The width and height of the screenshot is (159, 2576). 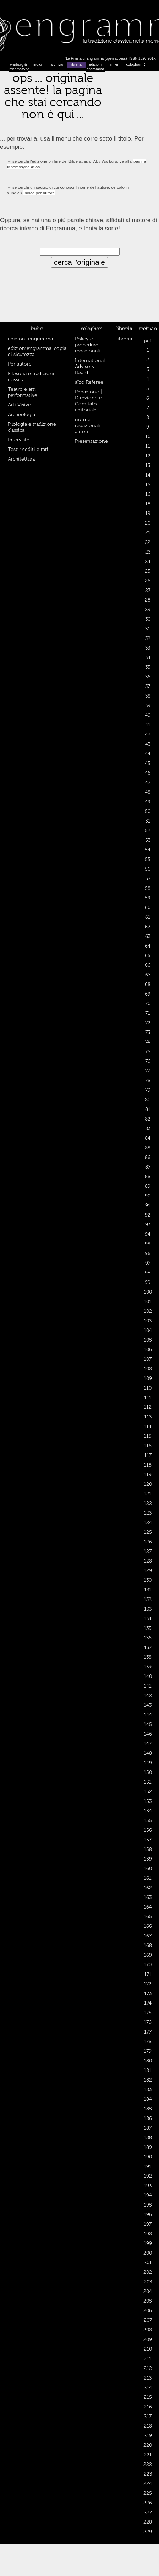 I want to click on 180, so click(x=148, y=2061).